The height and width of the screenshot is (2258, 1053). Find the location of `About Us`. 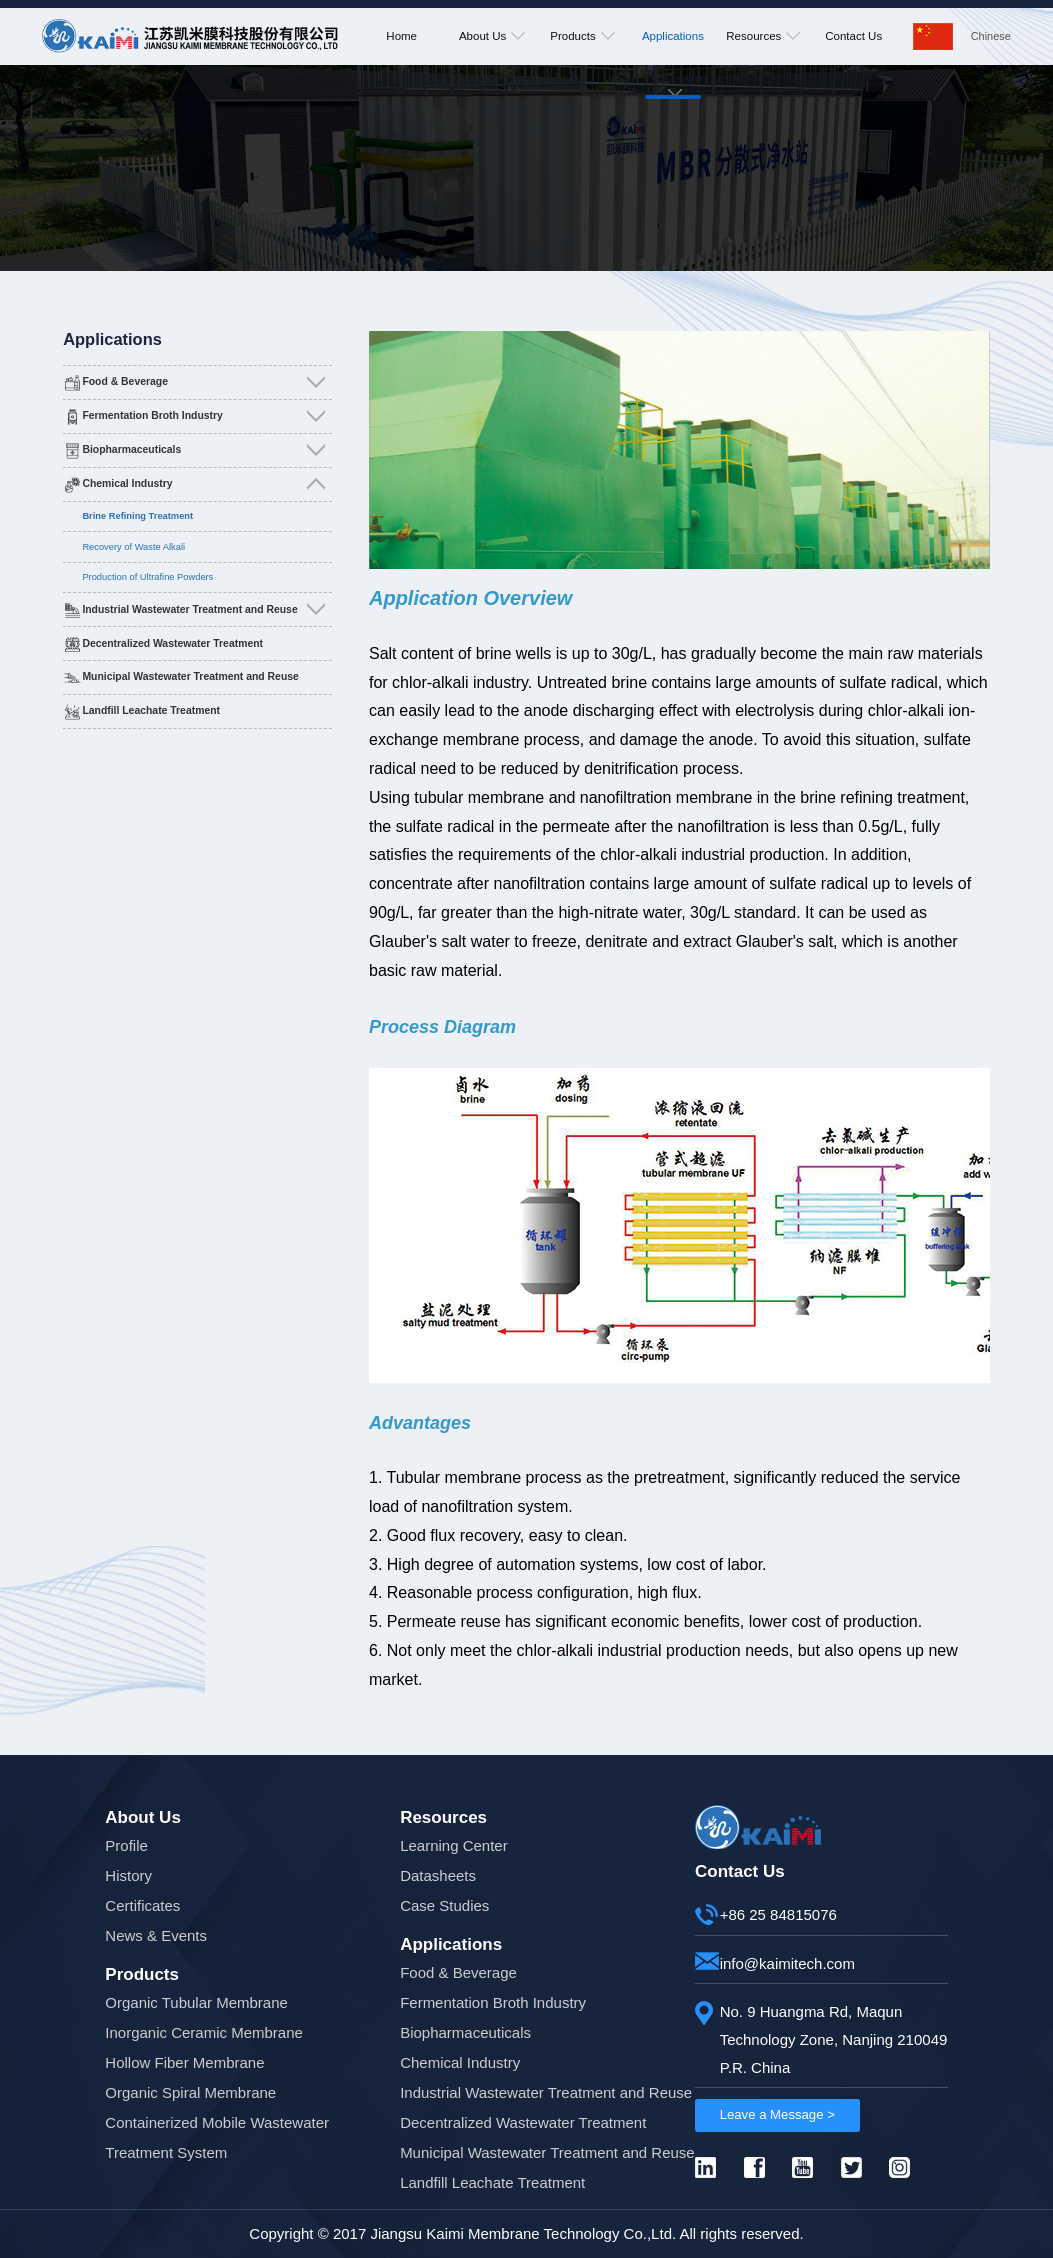

About Us is located at coordinates (492, 36).